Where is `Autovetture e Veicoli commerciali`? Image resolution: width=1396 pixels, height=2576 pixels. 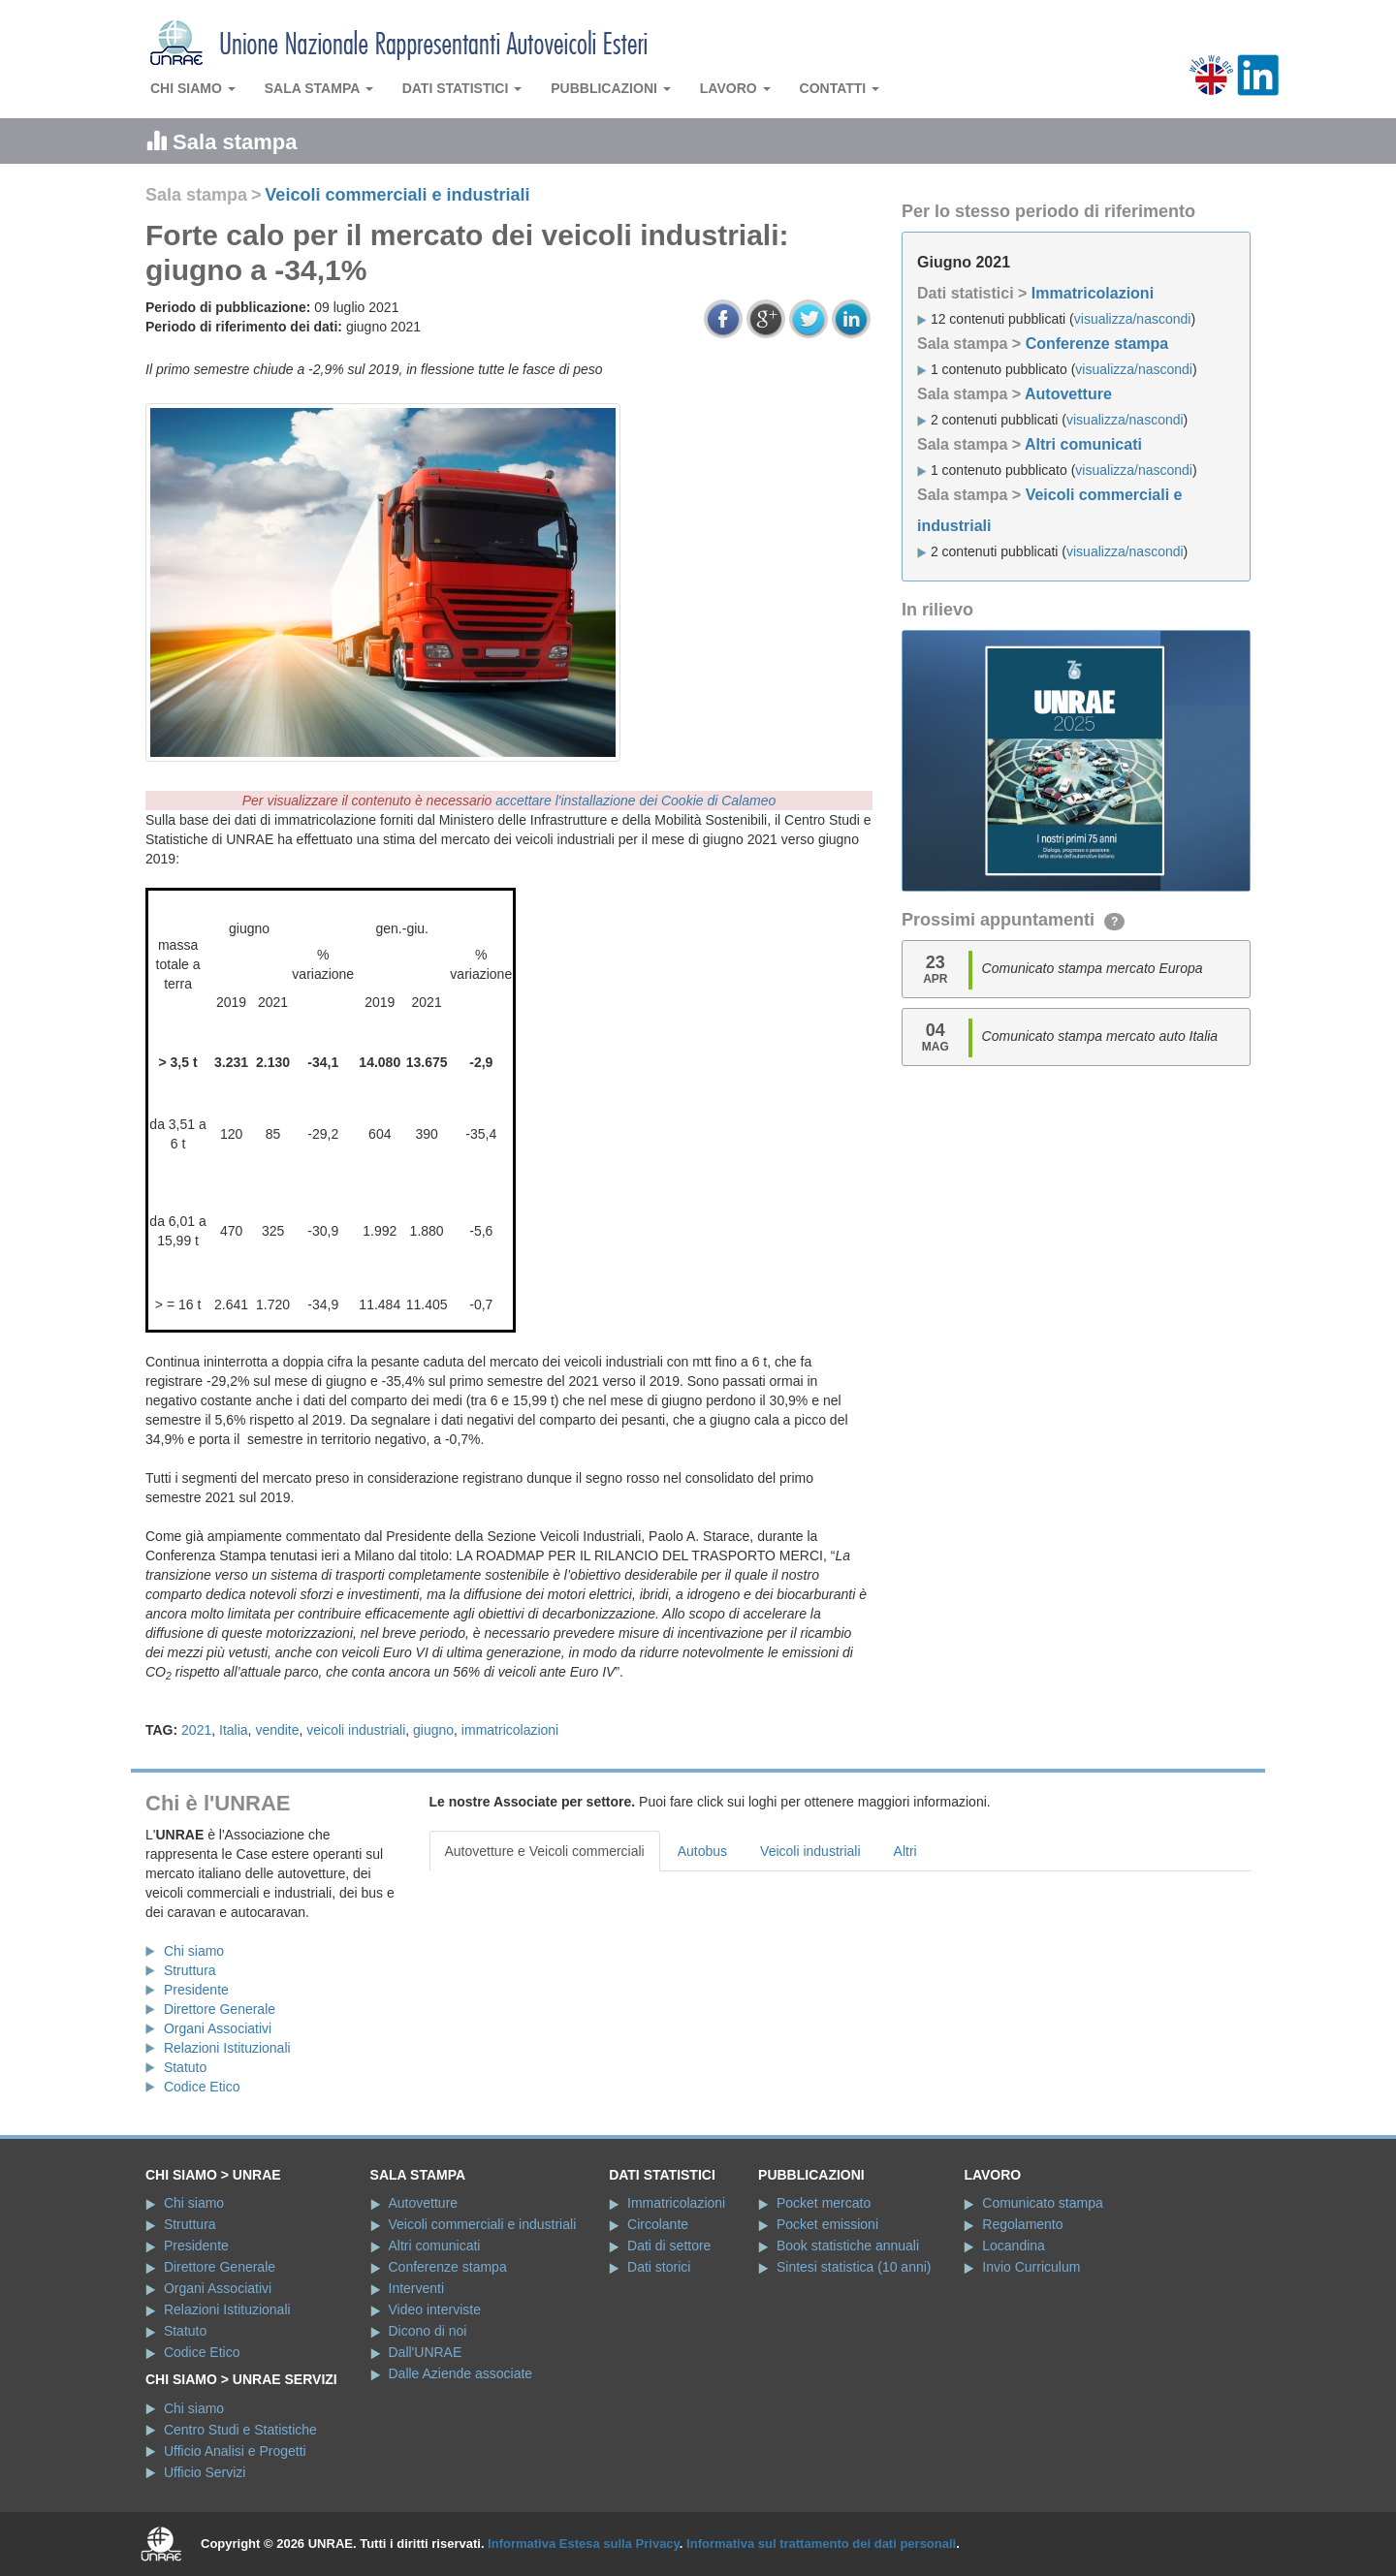
Autovetture e Veicoli commerciali is located at coordinates (545, 1851).